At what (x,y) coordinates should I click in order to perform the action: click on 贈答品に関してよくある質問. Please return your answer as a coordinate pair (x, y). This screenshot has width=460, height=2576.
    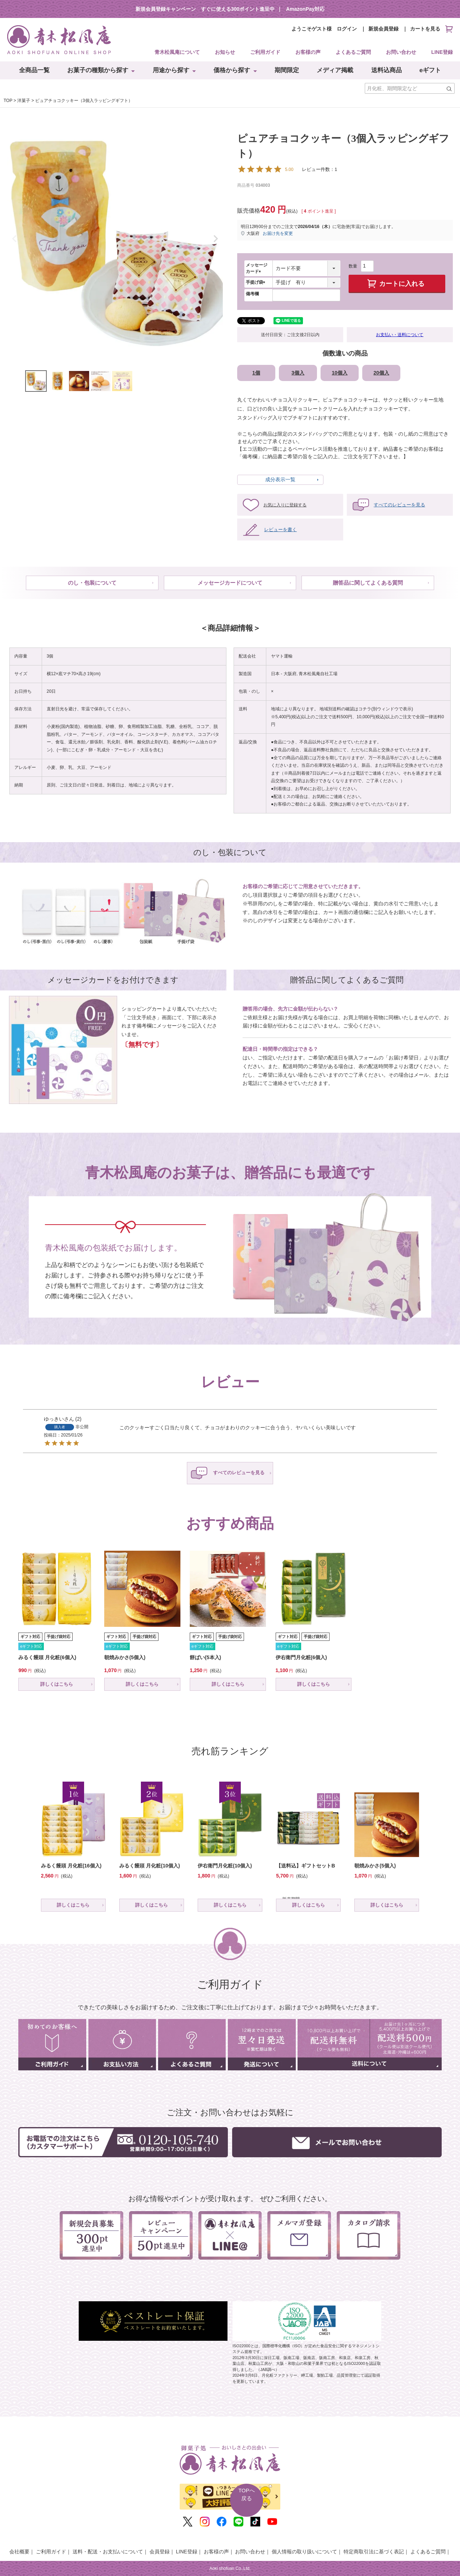
    Looking at the image, I should click on (368, 583).